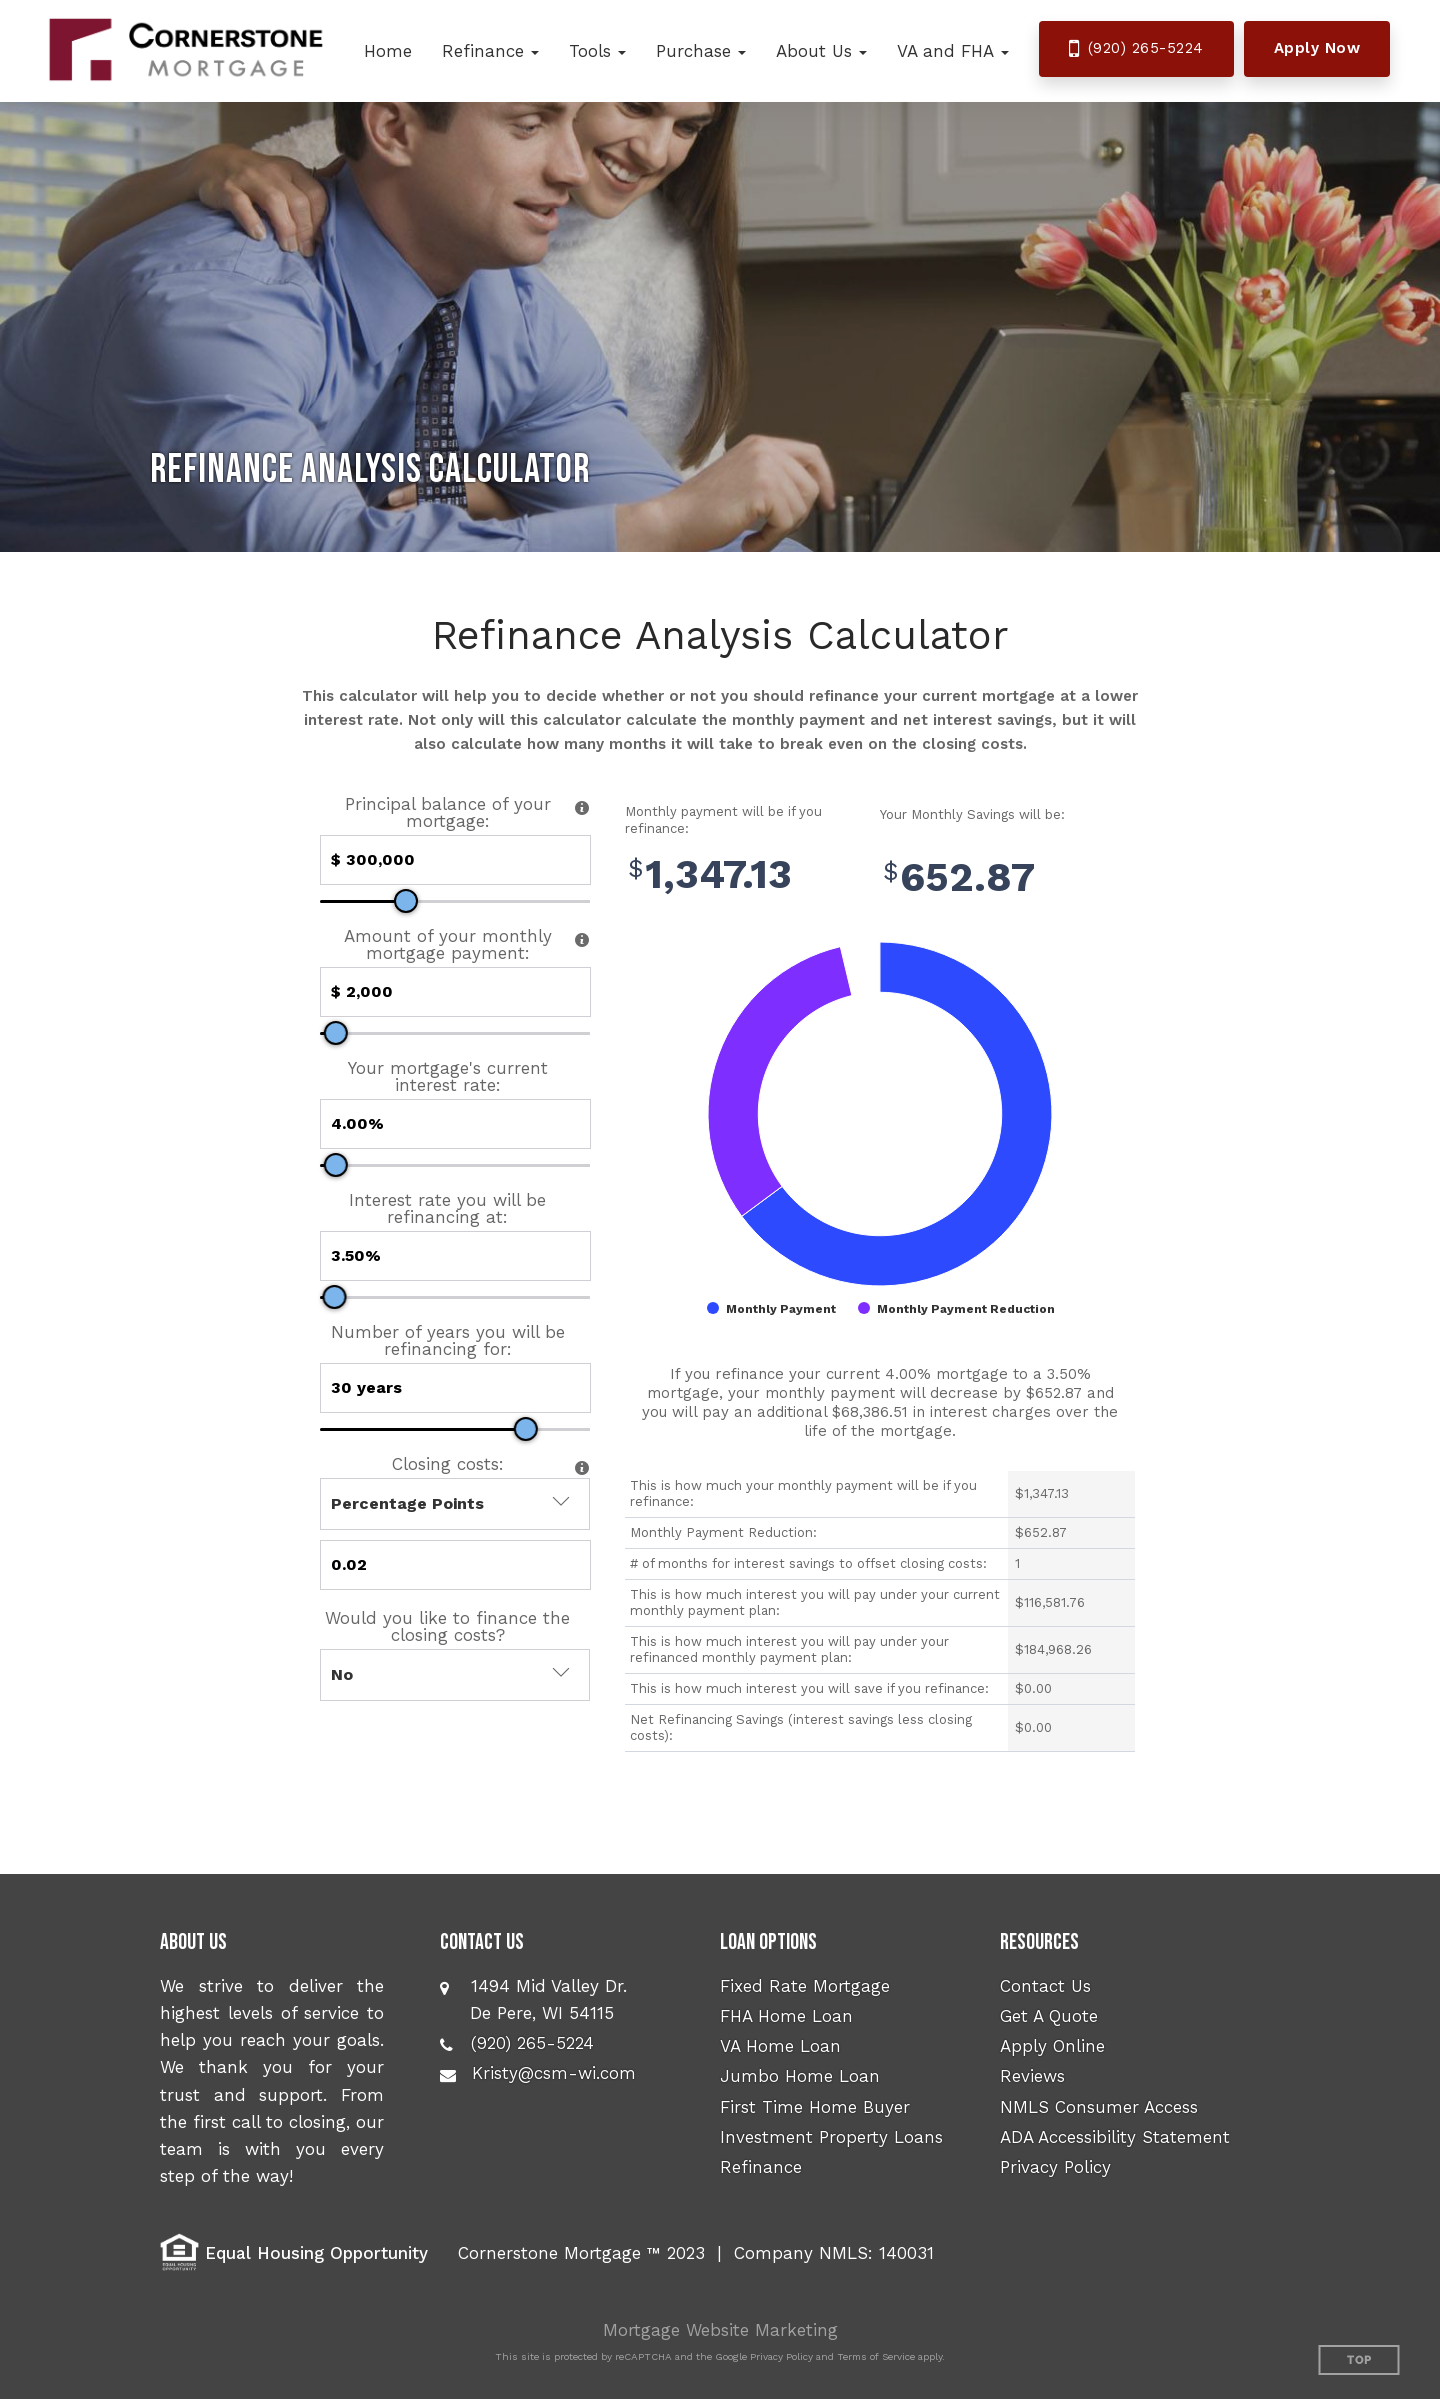  I want to click on Closing costs:, so click(448, 1464).